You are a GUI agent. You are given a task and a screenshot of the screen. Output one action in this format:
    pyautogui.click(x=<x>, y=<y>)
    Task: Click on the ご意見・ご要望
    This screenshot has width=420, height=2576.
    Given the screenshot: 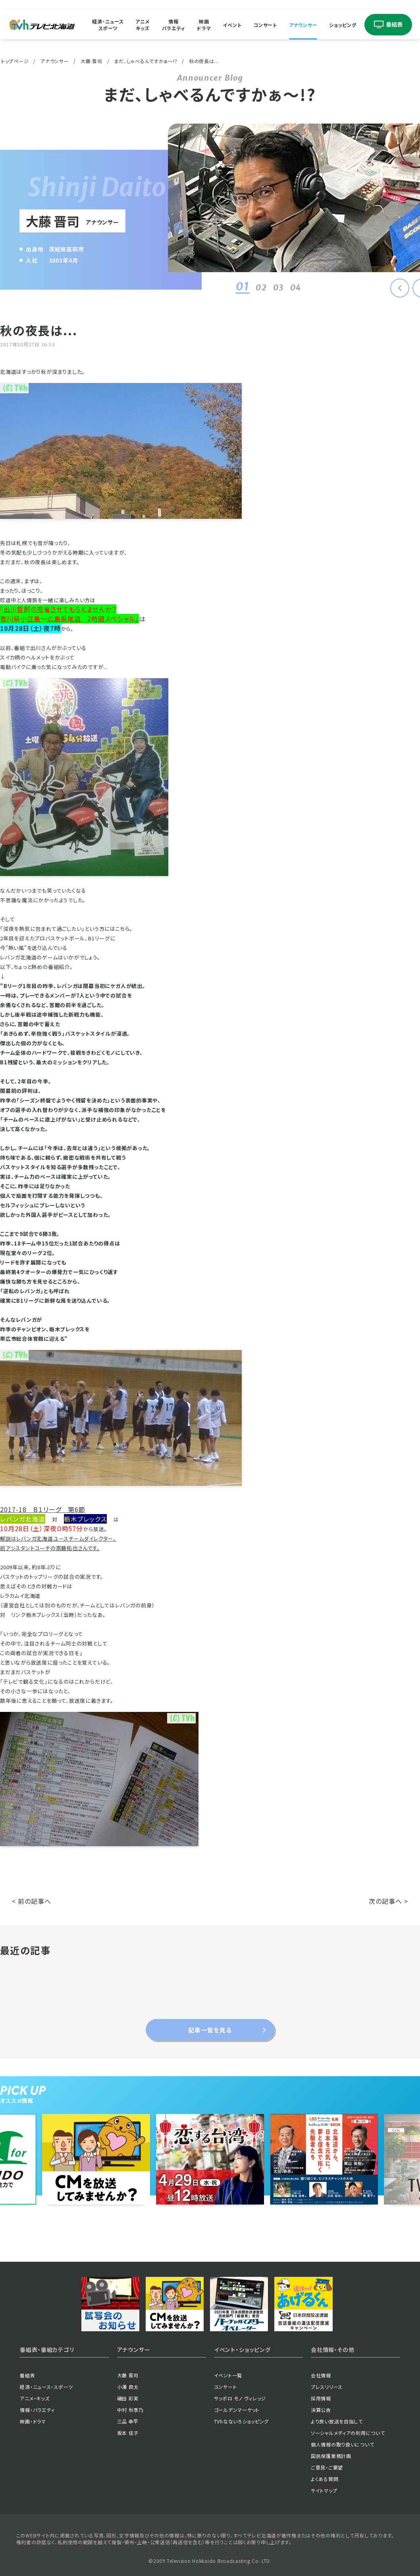 What is the action you would take?
    pyautogui.click(x=327, y=2467)
    